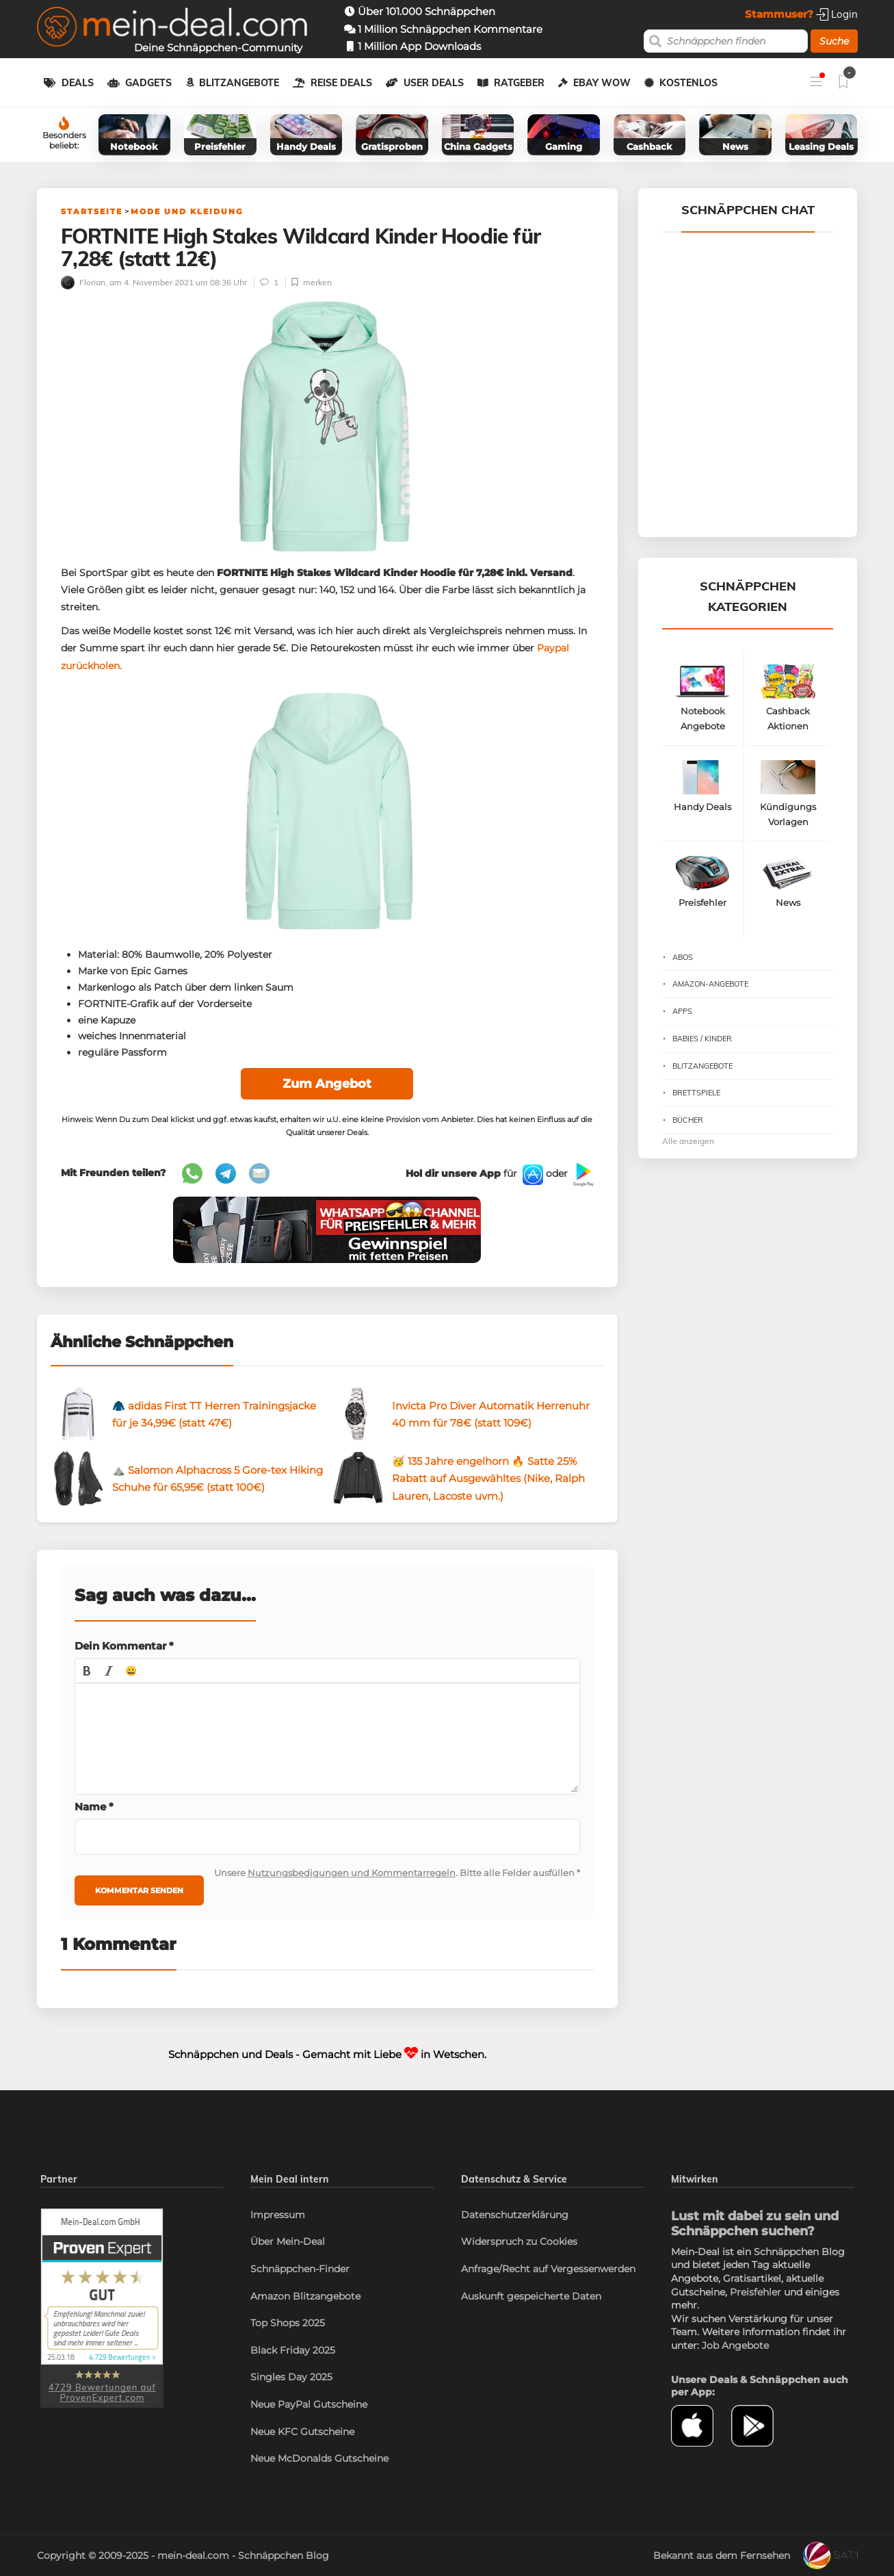 This screenshot has height=2576, width=894. Describe the element at coordinates (519, 83) in the screenshot. I see `Ratgeber` at that location.